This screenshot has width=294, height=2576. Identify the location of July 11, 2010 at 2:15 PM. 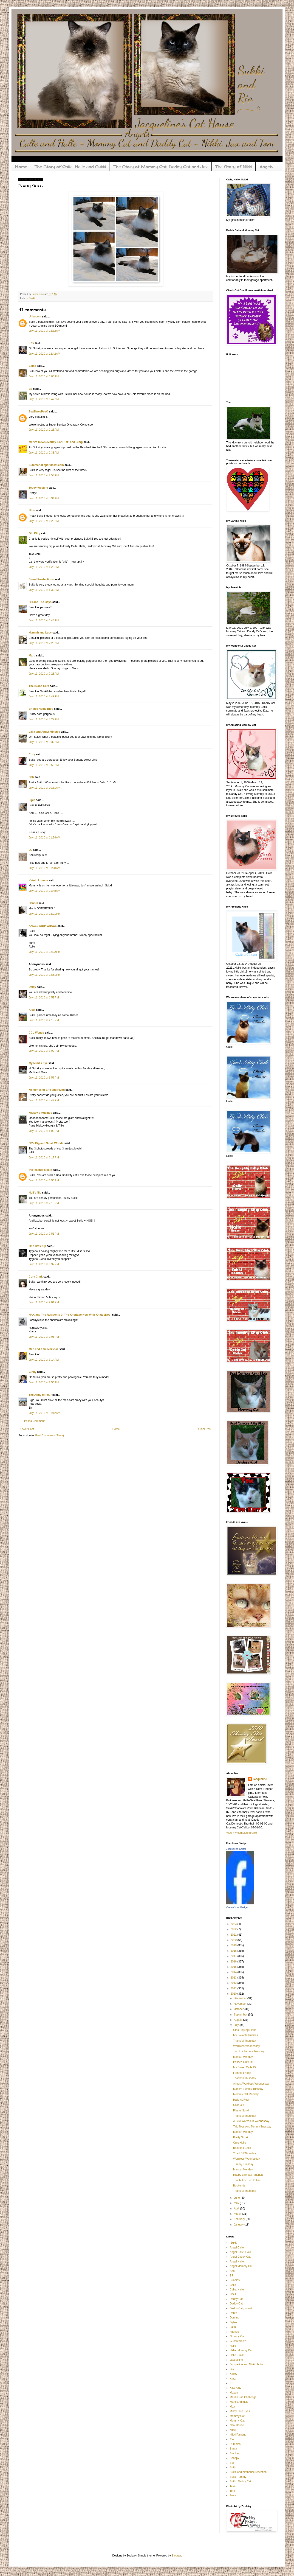
(44, 1020).